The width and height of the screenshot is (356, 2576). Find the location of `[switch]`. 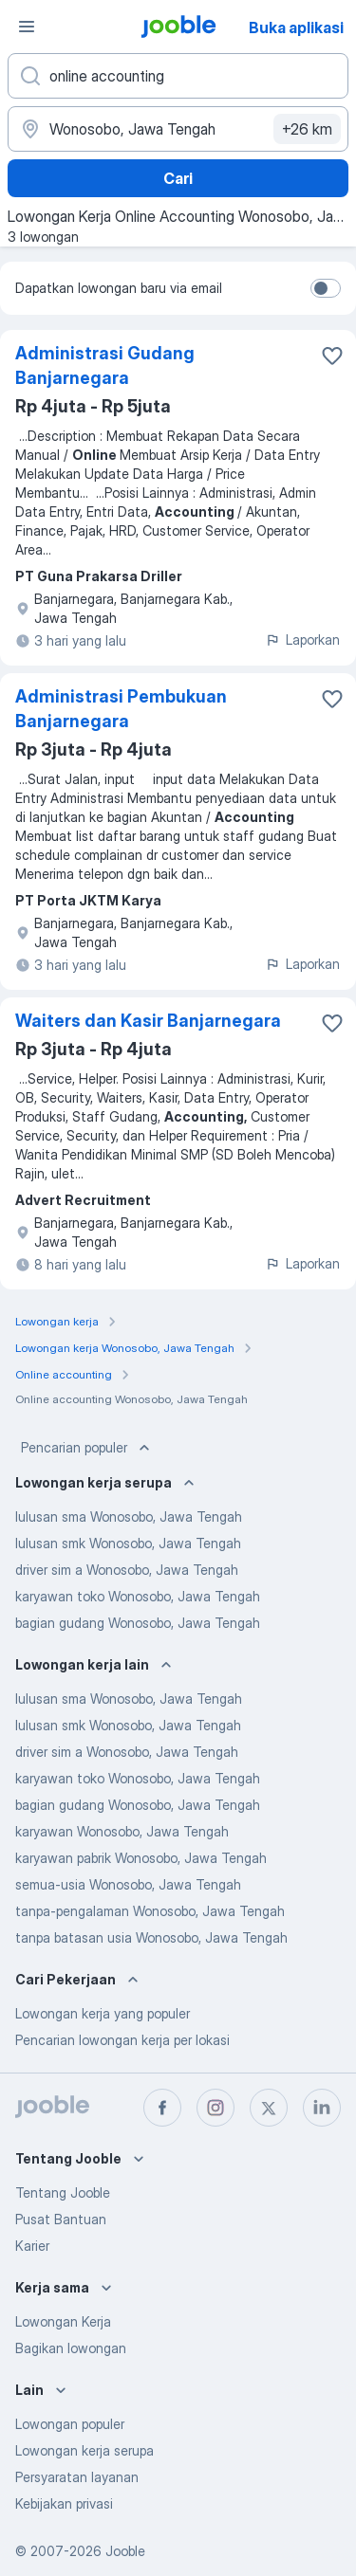

[switch] is located at coordinates (325, 288).